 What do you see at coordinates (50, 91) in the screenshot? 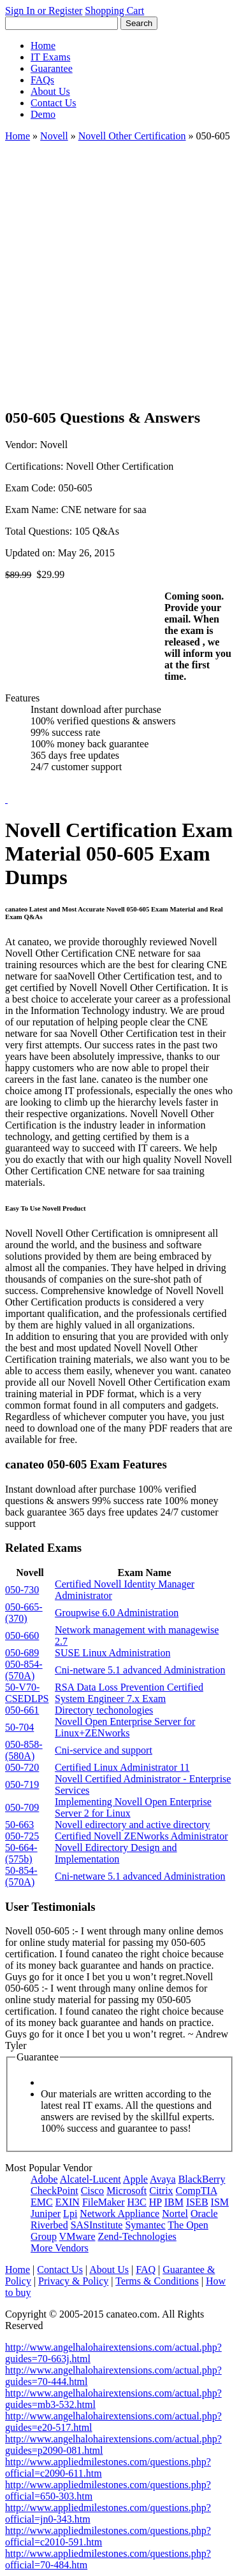
I see `About Us` at bounding box center [50, 91].